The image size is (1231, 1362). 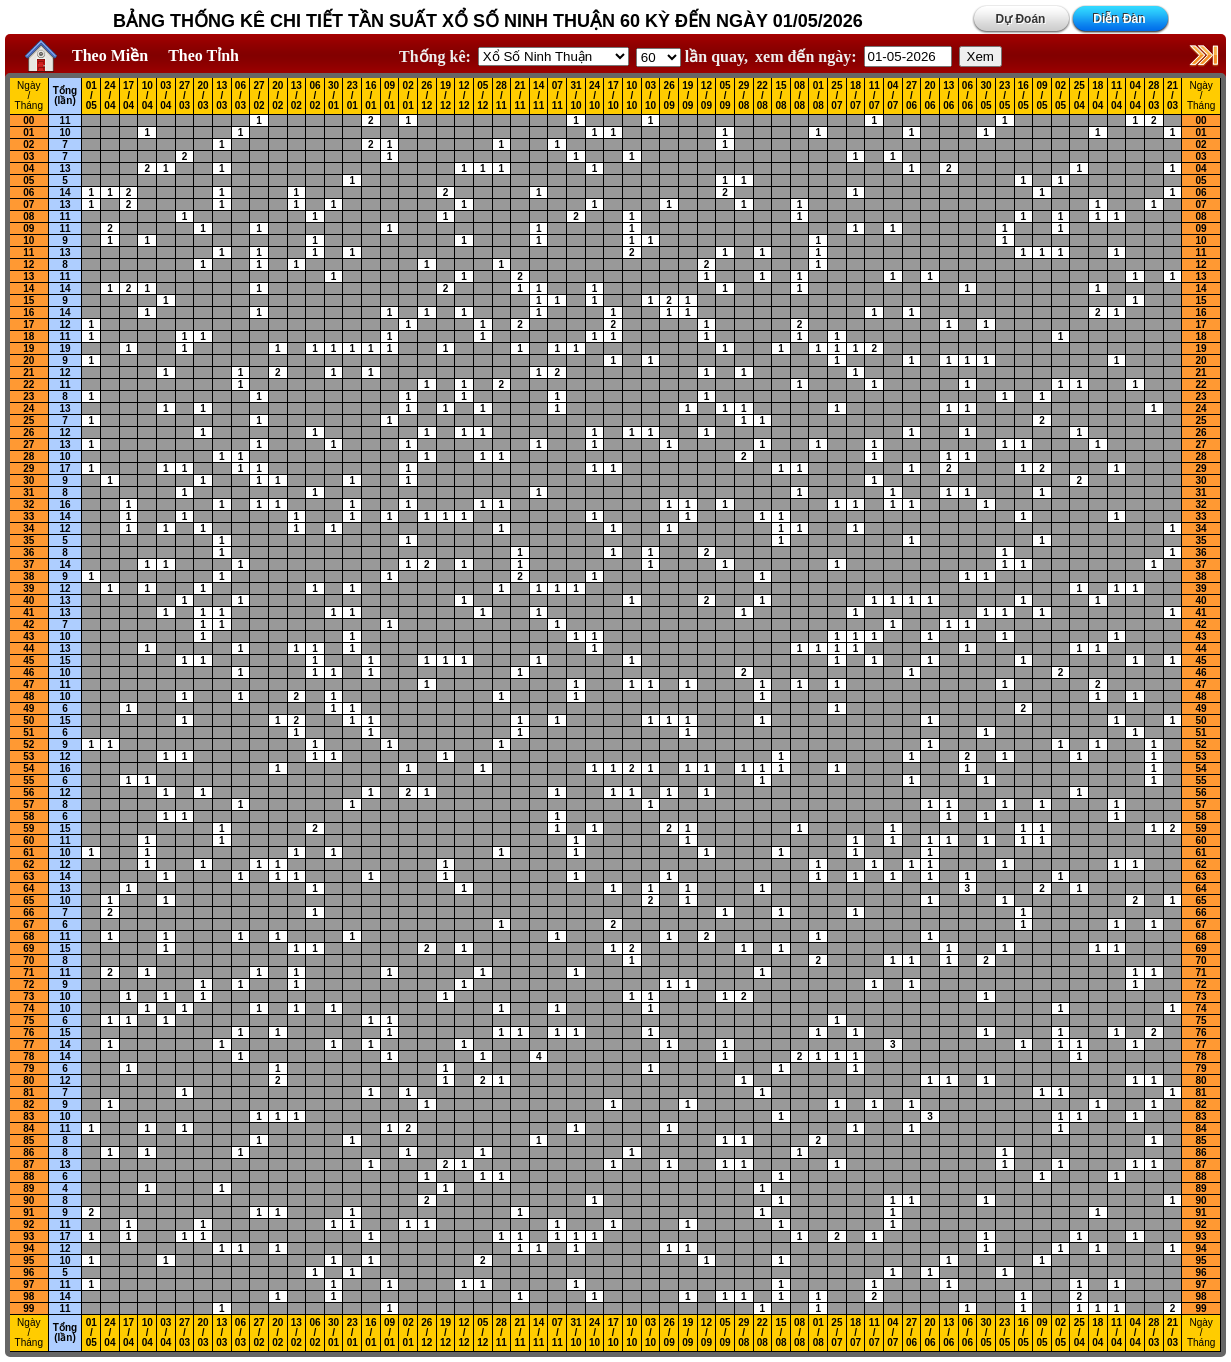 What do you see at coordinates (967, 96) in the screenshot?
I see `06 / 06` at bounding box center [967, 96].